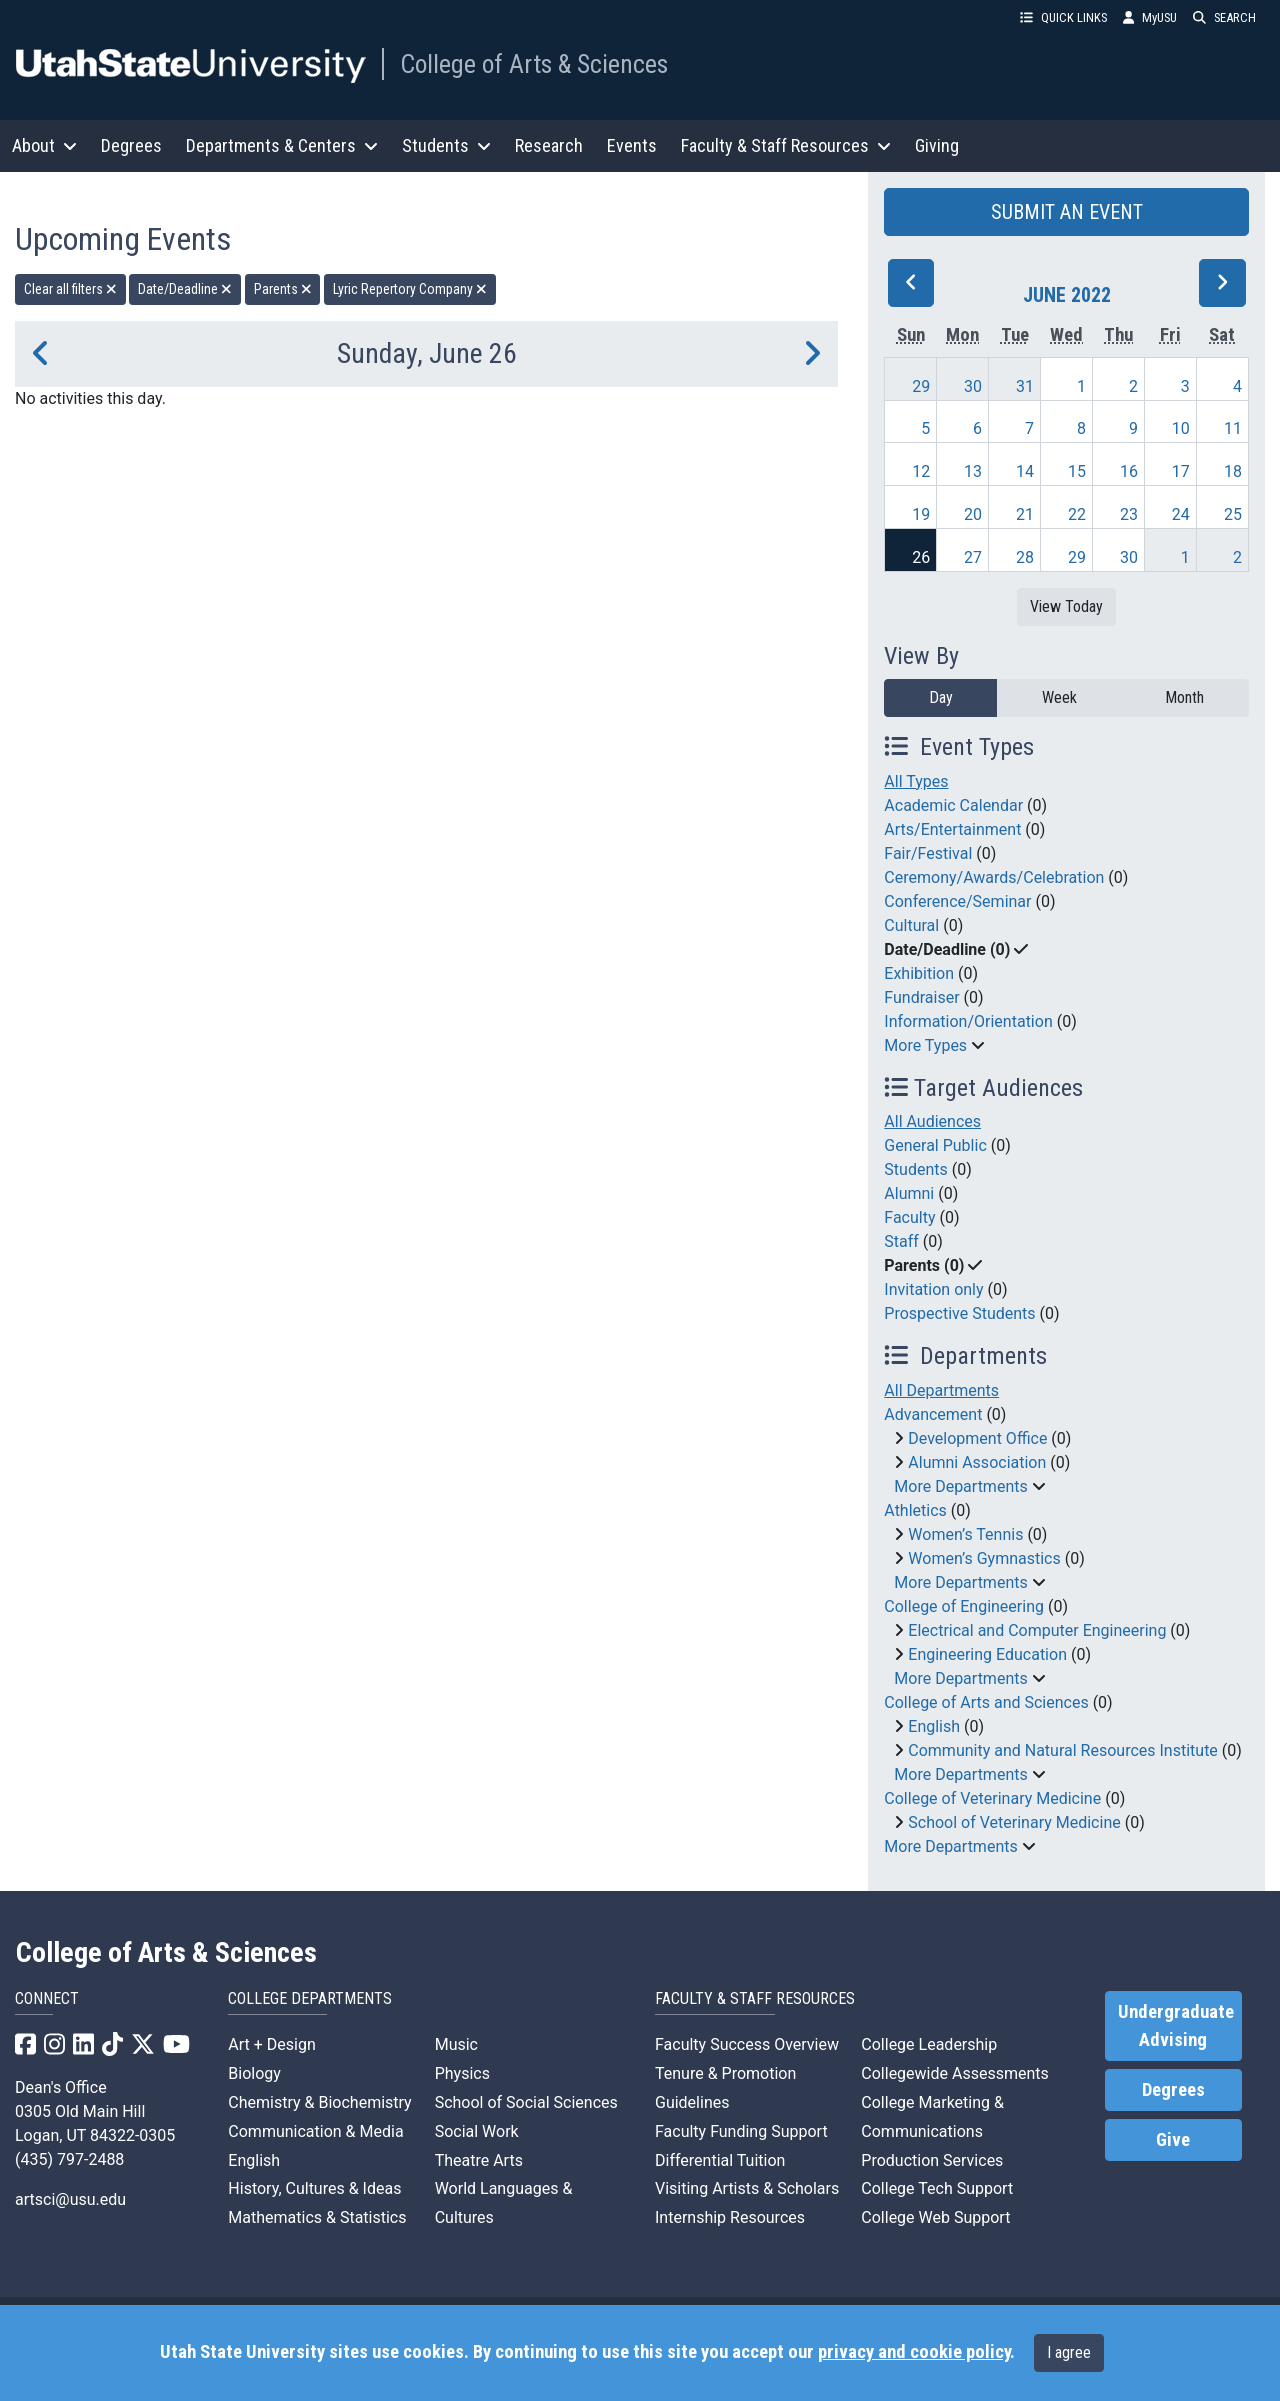 This screenshot has height=2401, width=1280. What do you see at coordinates (929, 2044) in the screenshot?
I see `College Leadership` at bounding box center [929, 2044].